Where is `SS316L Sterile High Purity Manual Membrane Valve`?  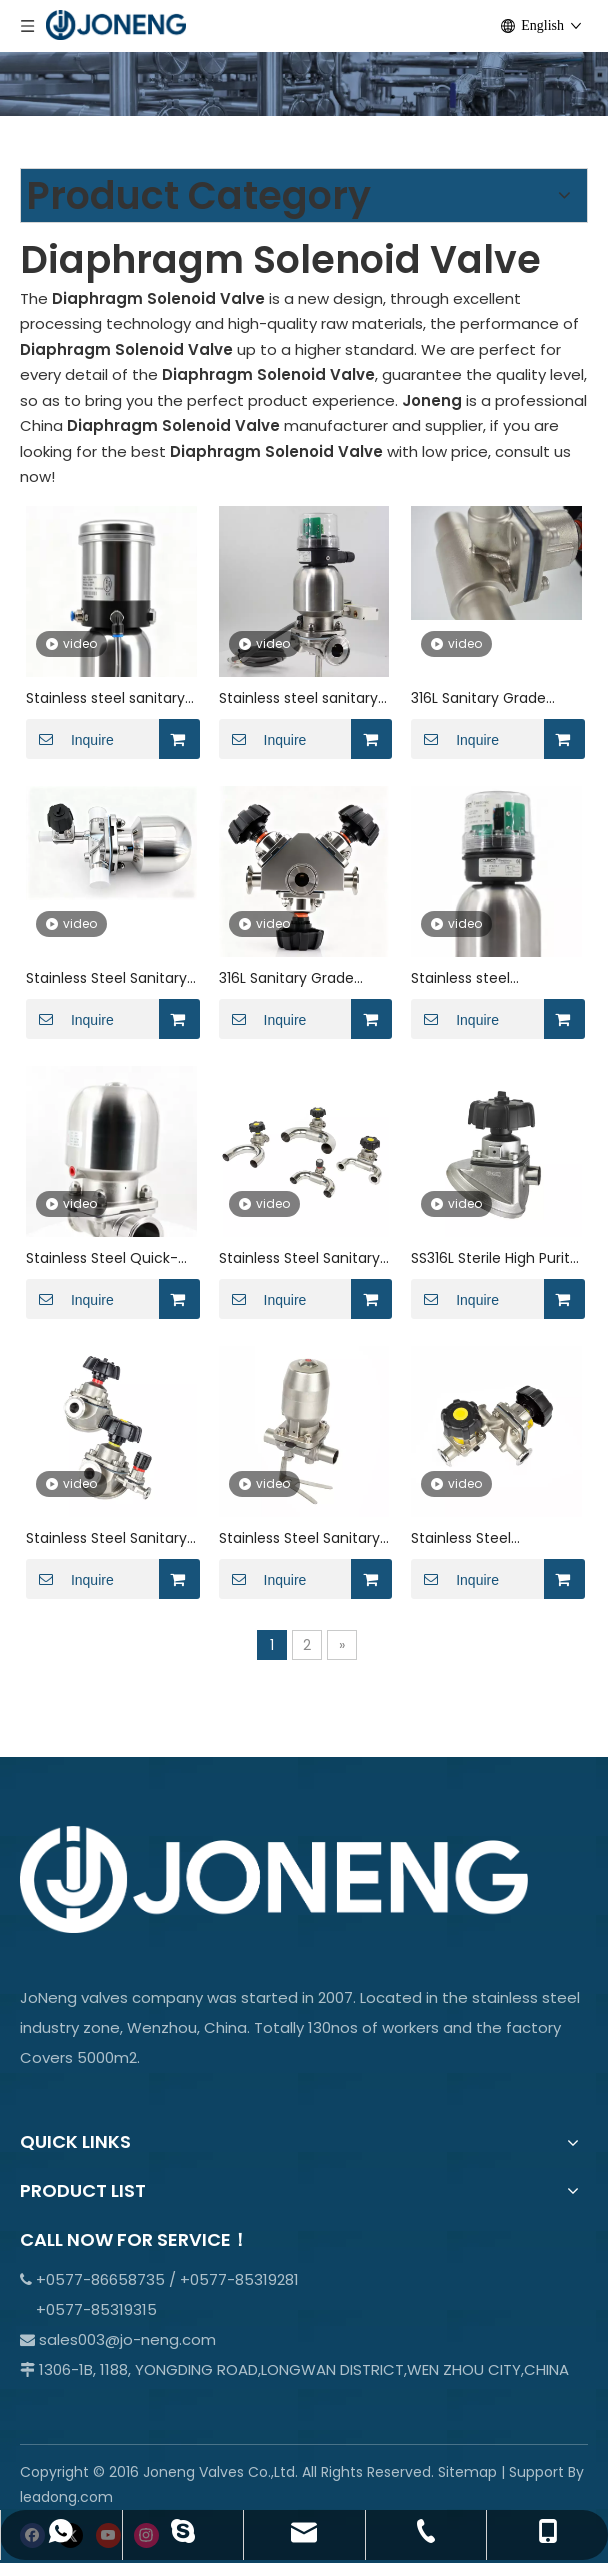
SS316L Sterile High Purity Manual Membrane Valve is located at coordinates (494, 1258).